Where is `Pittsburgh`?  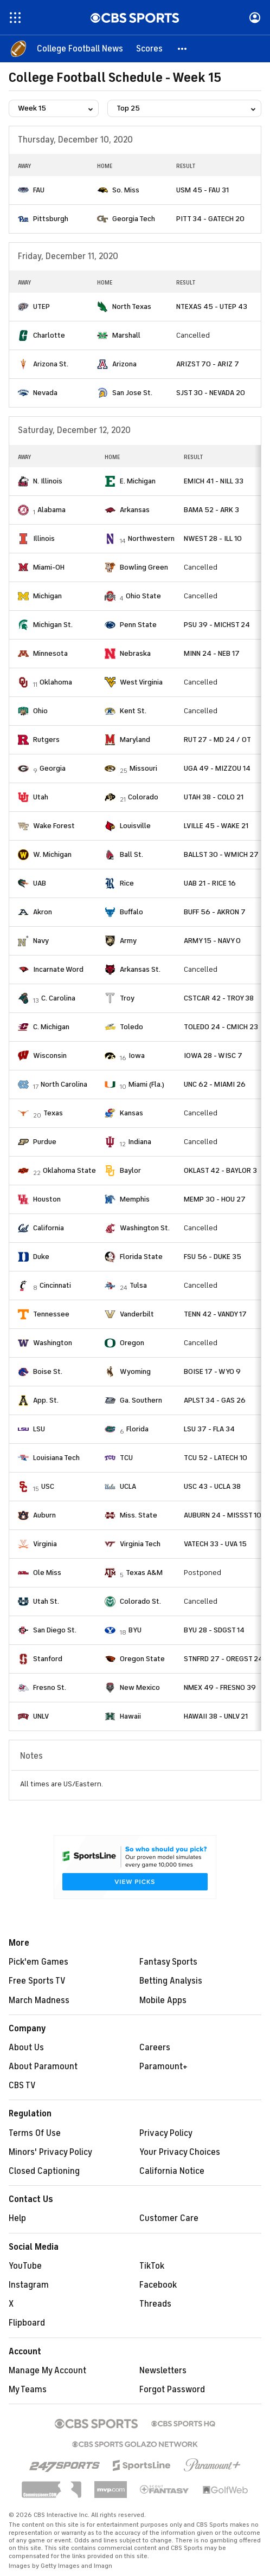 Pittsburgh is located at coordinates (50, 218).